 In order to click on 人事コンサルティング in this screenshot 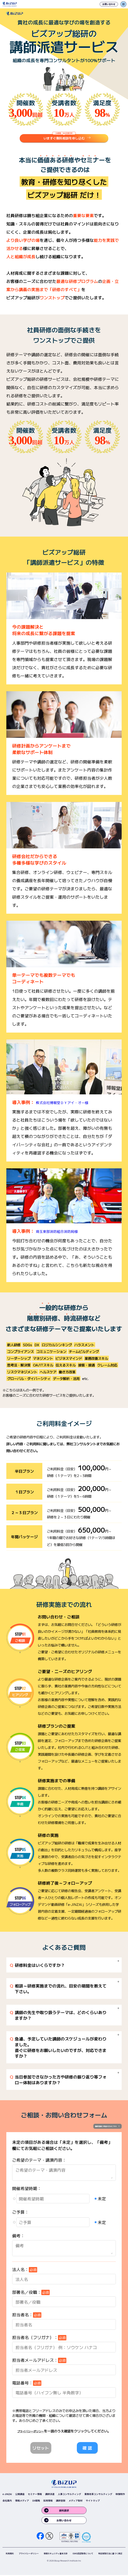, I will do `click(69, 2495)`.